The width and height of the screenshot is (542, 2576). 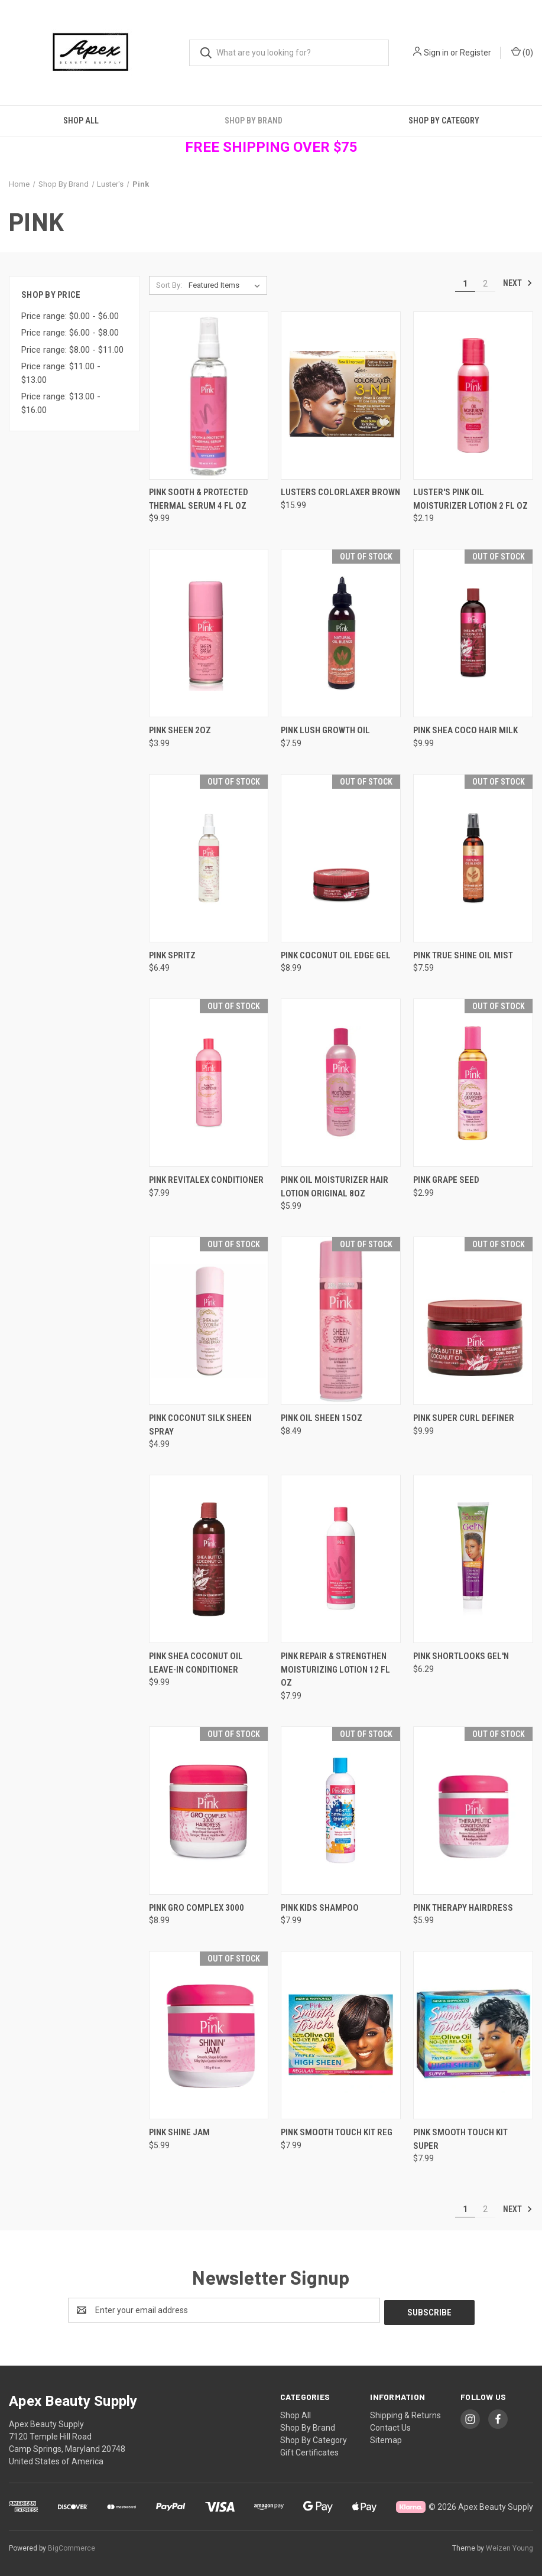 I want to click on Lusters Colorlaxer Brown [Lusters Colorlaxer Brown , $15.99], so click(x=340, y=492).